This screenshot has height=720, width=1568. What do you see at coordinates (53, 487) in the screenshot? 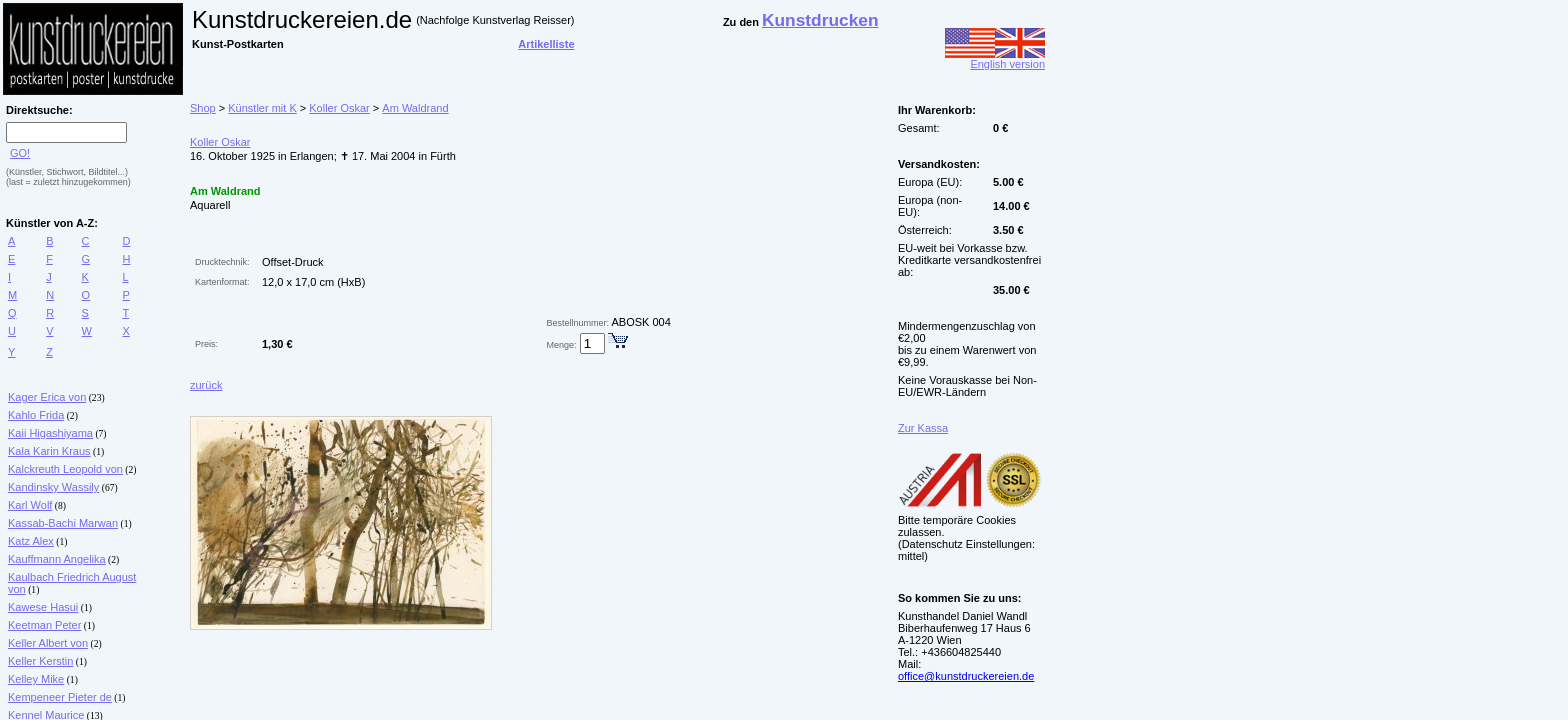
I see `Kandinsky Wassily` at bounding box center [53, 487].